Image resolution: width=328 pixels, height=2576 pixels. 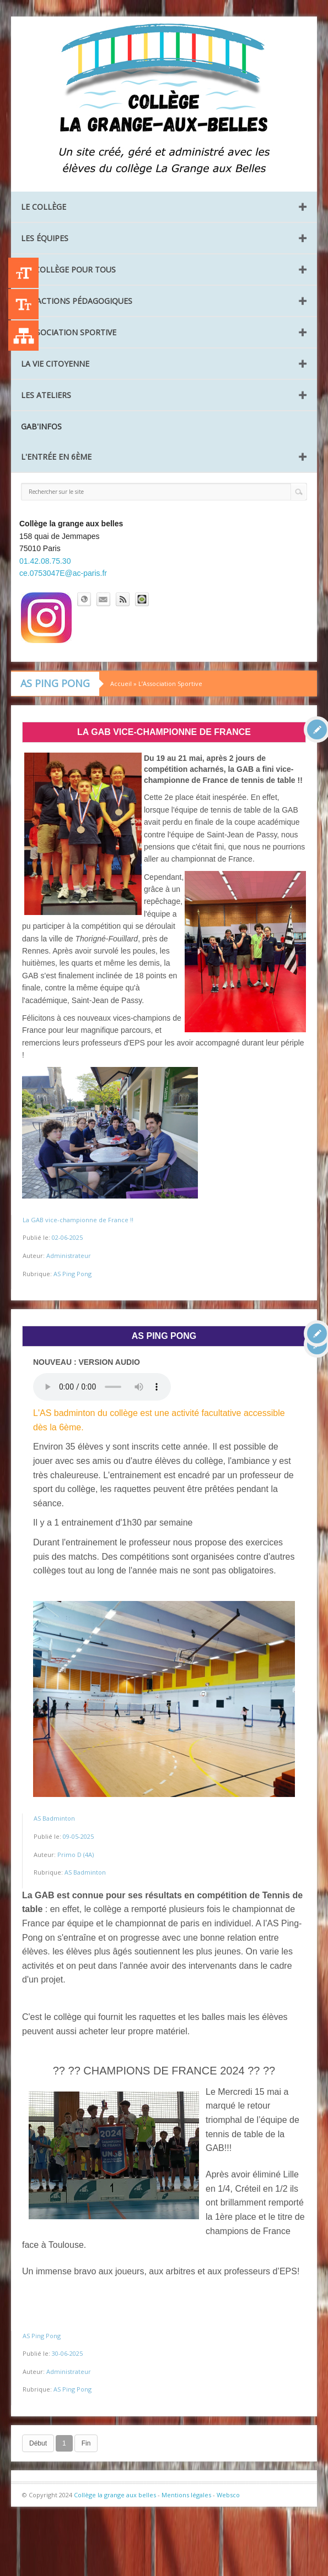 I want to click on Les équipes, so click(x=44, y=238).